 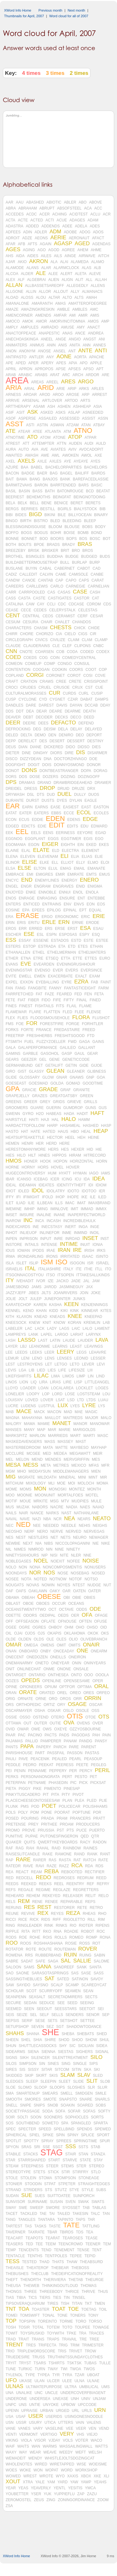 I want to click on PRITHEE, so click(x=49, y=1824).